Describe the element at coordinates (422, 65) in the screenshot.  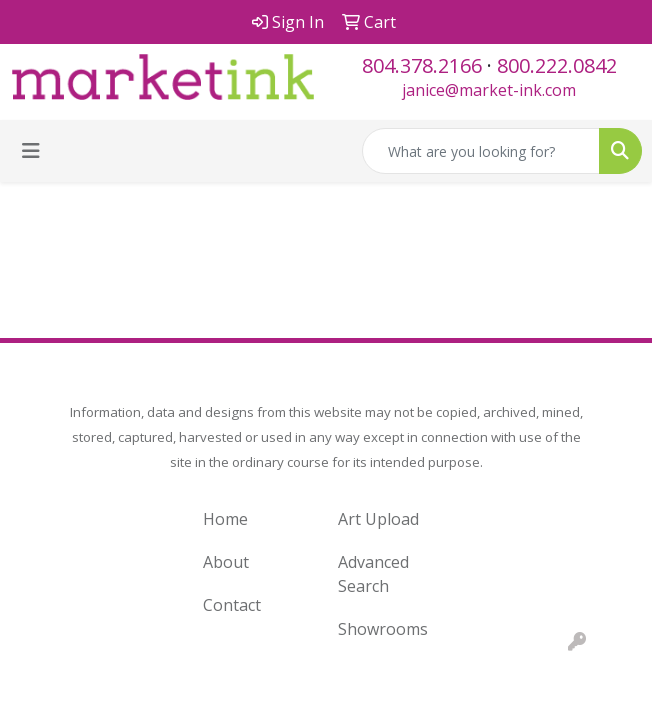
I see `804.378.2166` at that location.